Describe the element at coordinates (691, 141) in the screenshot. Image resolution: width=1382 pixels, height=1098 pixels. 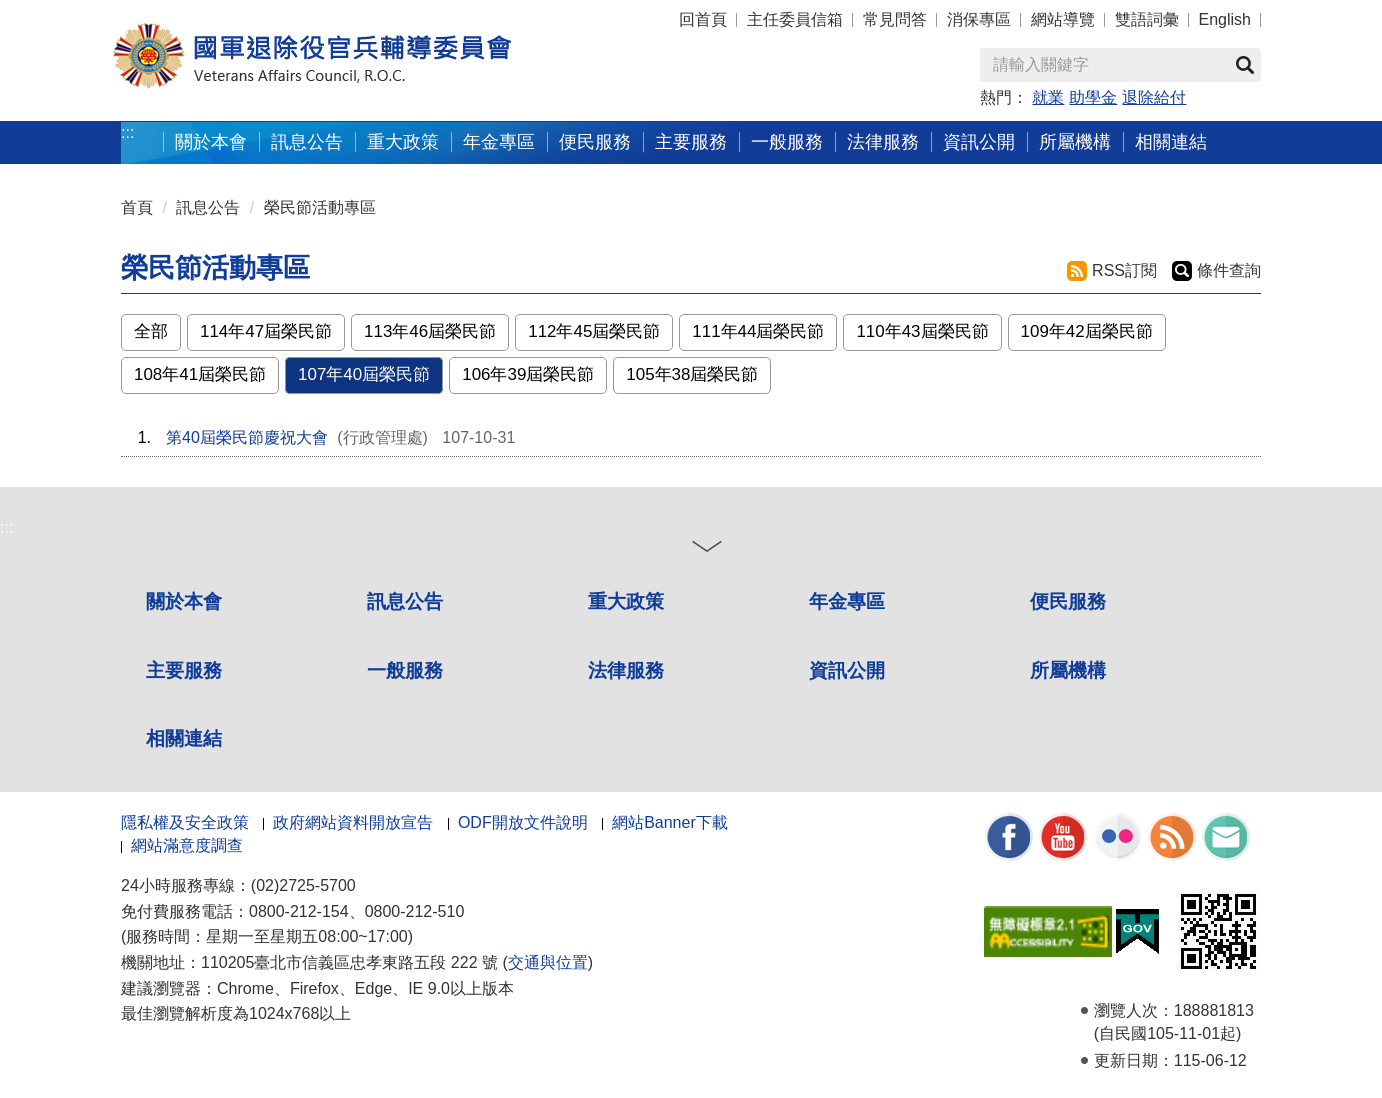
I see `主要服務 [button]` at that location.